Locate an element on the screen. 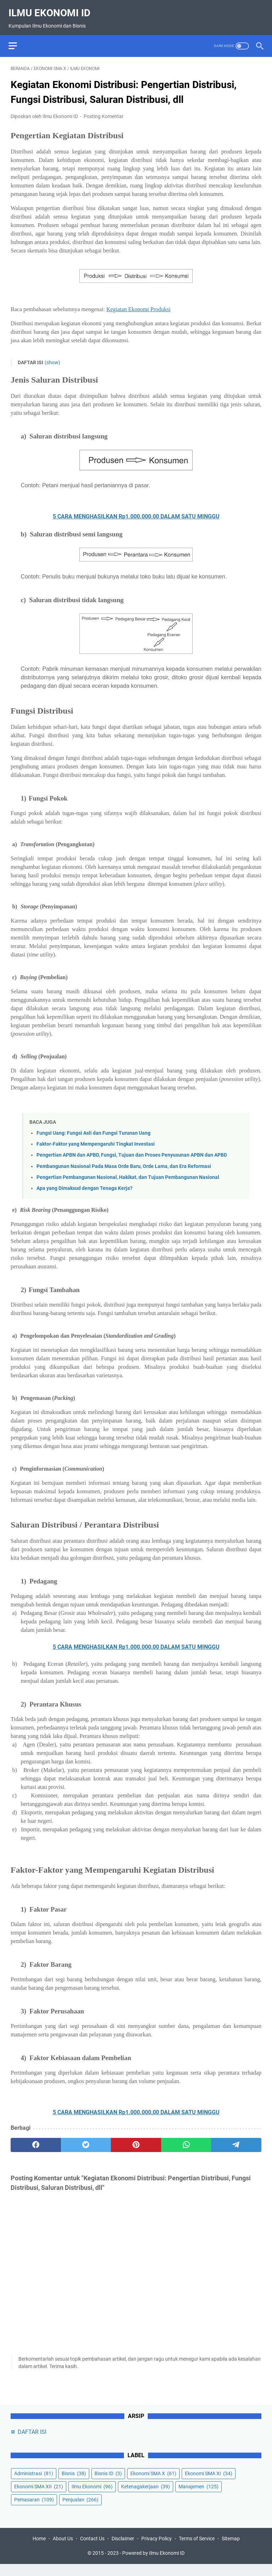  (show) is located at coordinates (52, 357).